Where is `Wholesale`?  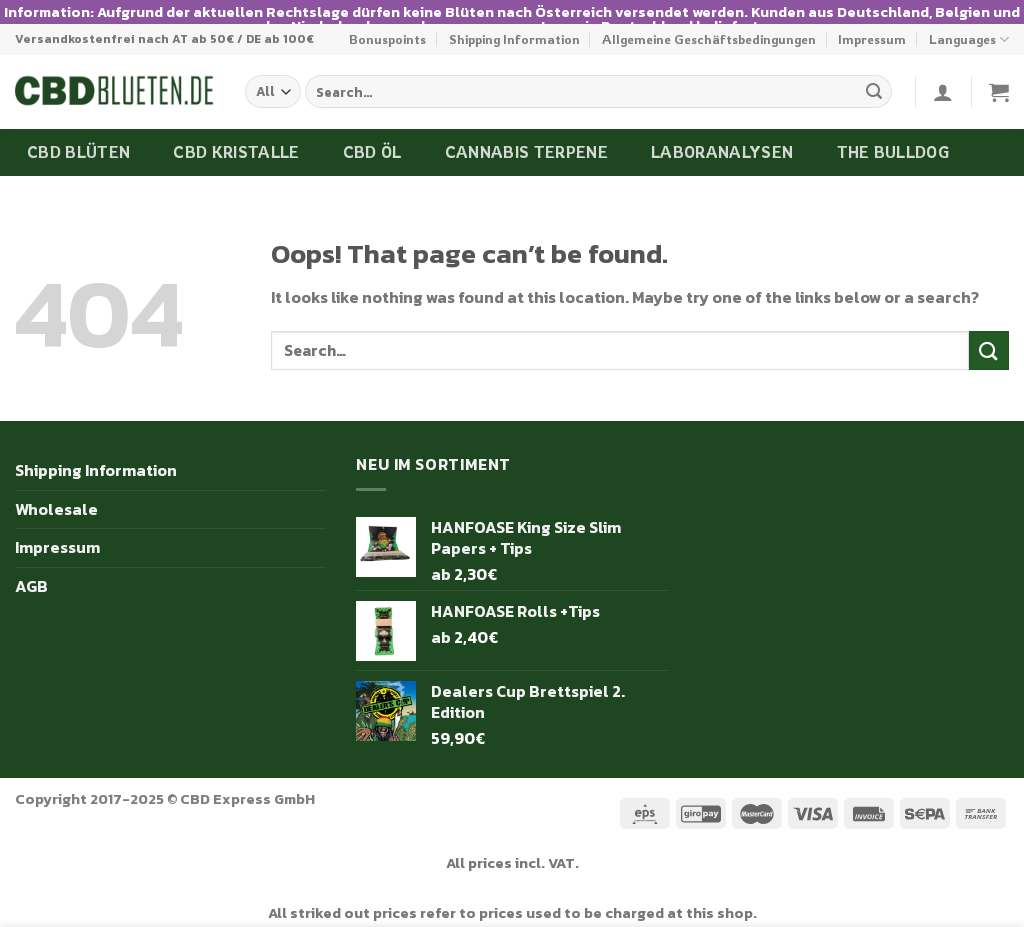
Wholesale is located at coordinates (56, 493).